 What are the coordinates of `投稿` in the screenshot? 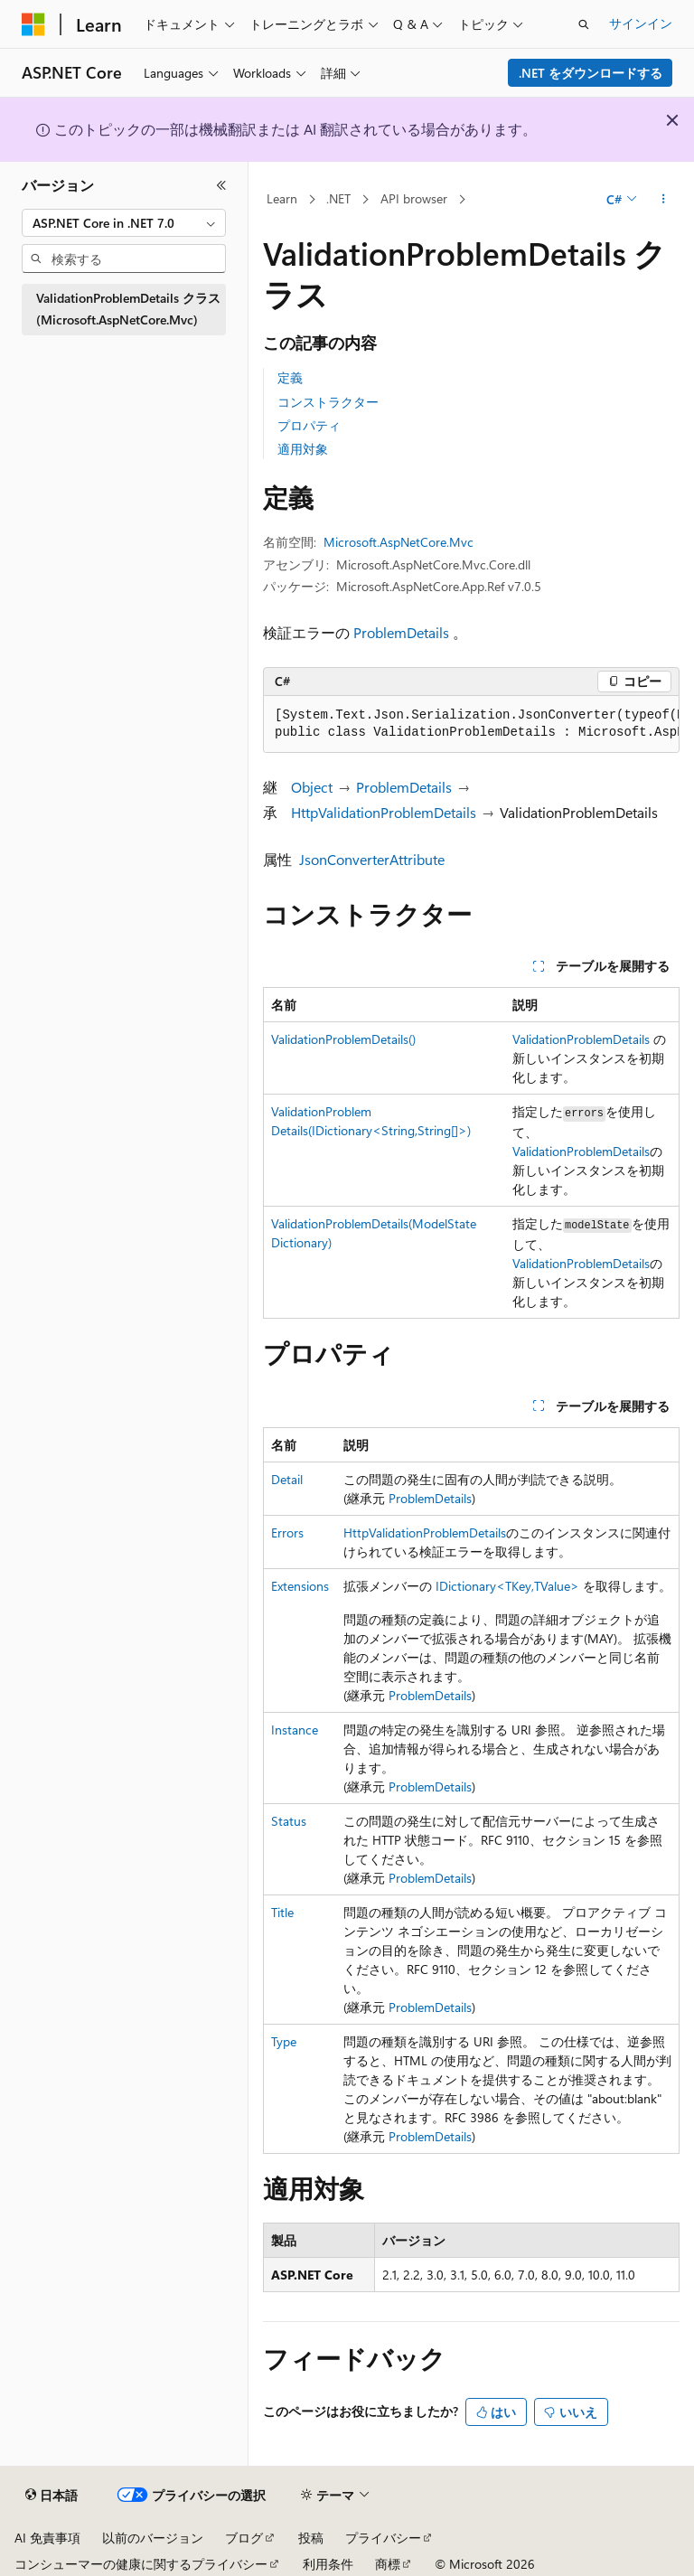 It's located at (311, 2537).